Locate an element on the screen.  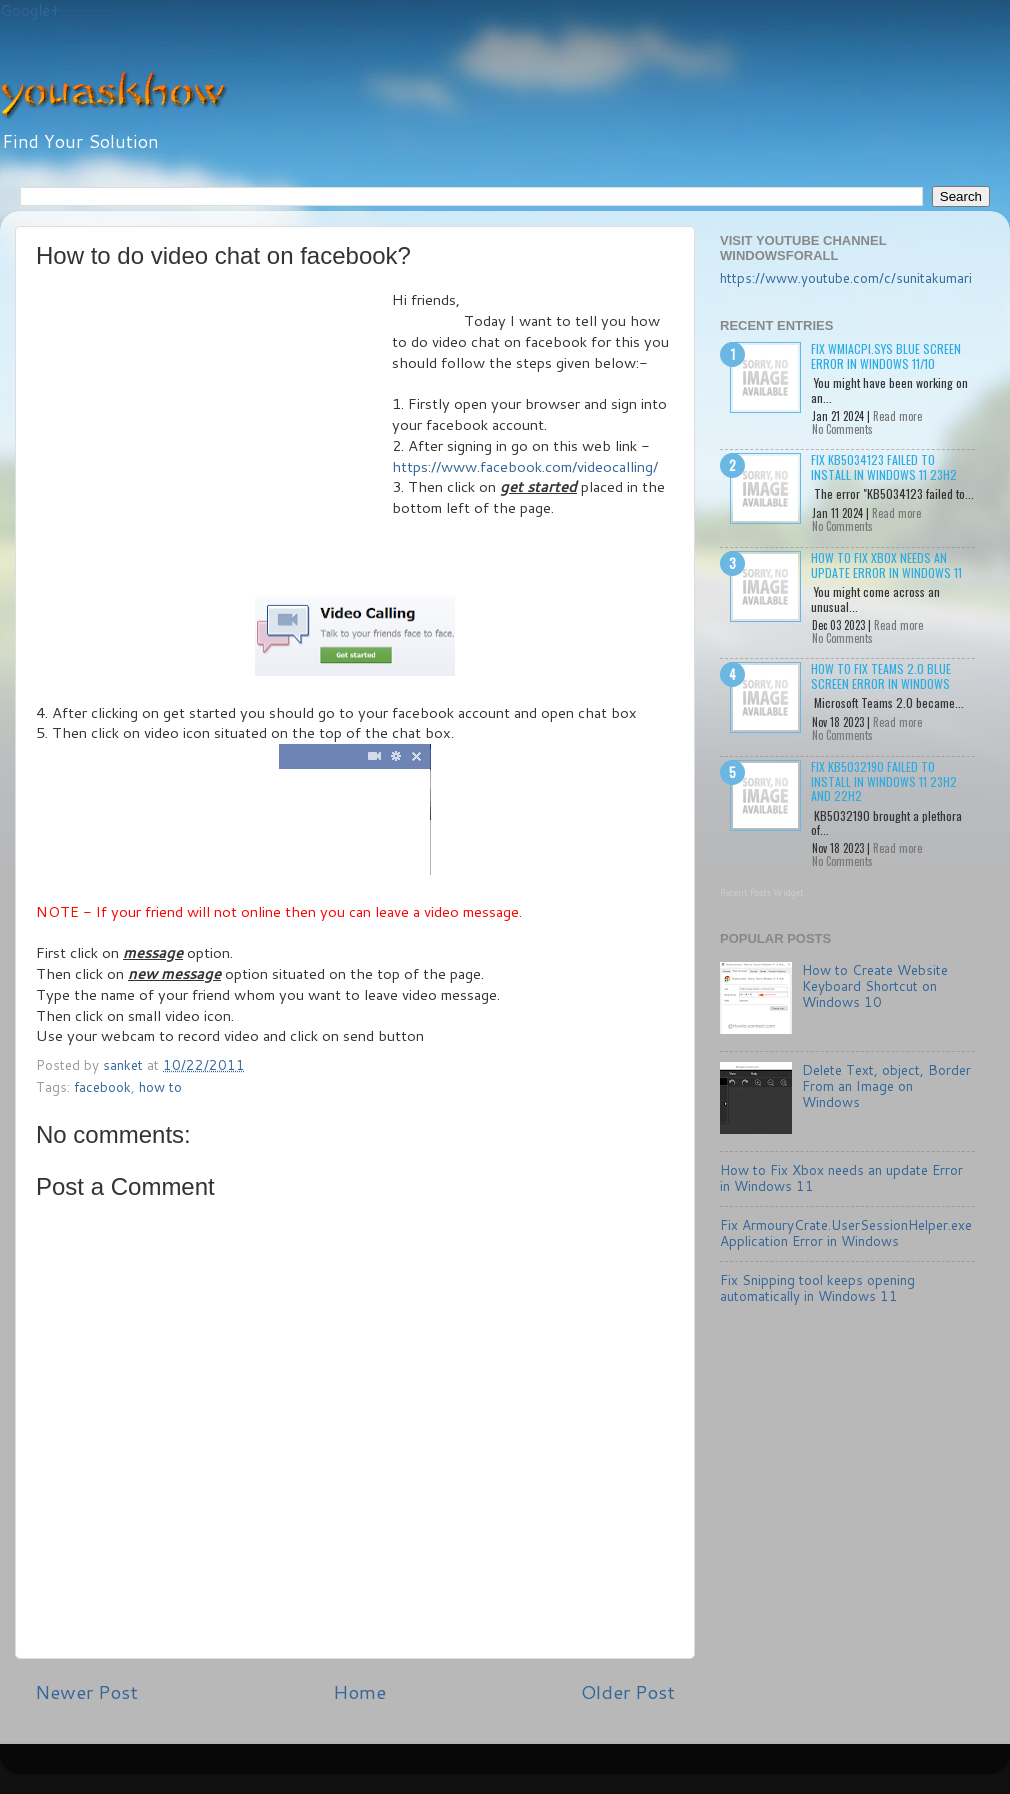
Fix KB5034123 failed to install in Windows 11 23H2 is located at coordinates (884, 466).